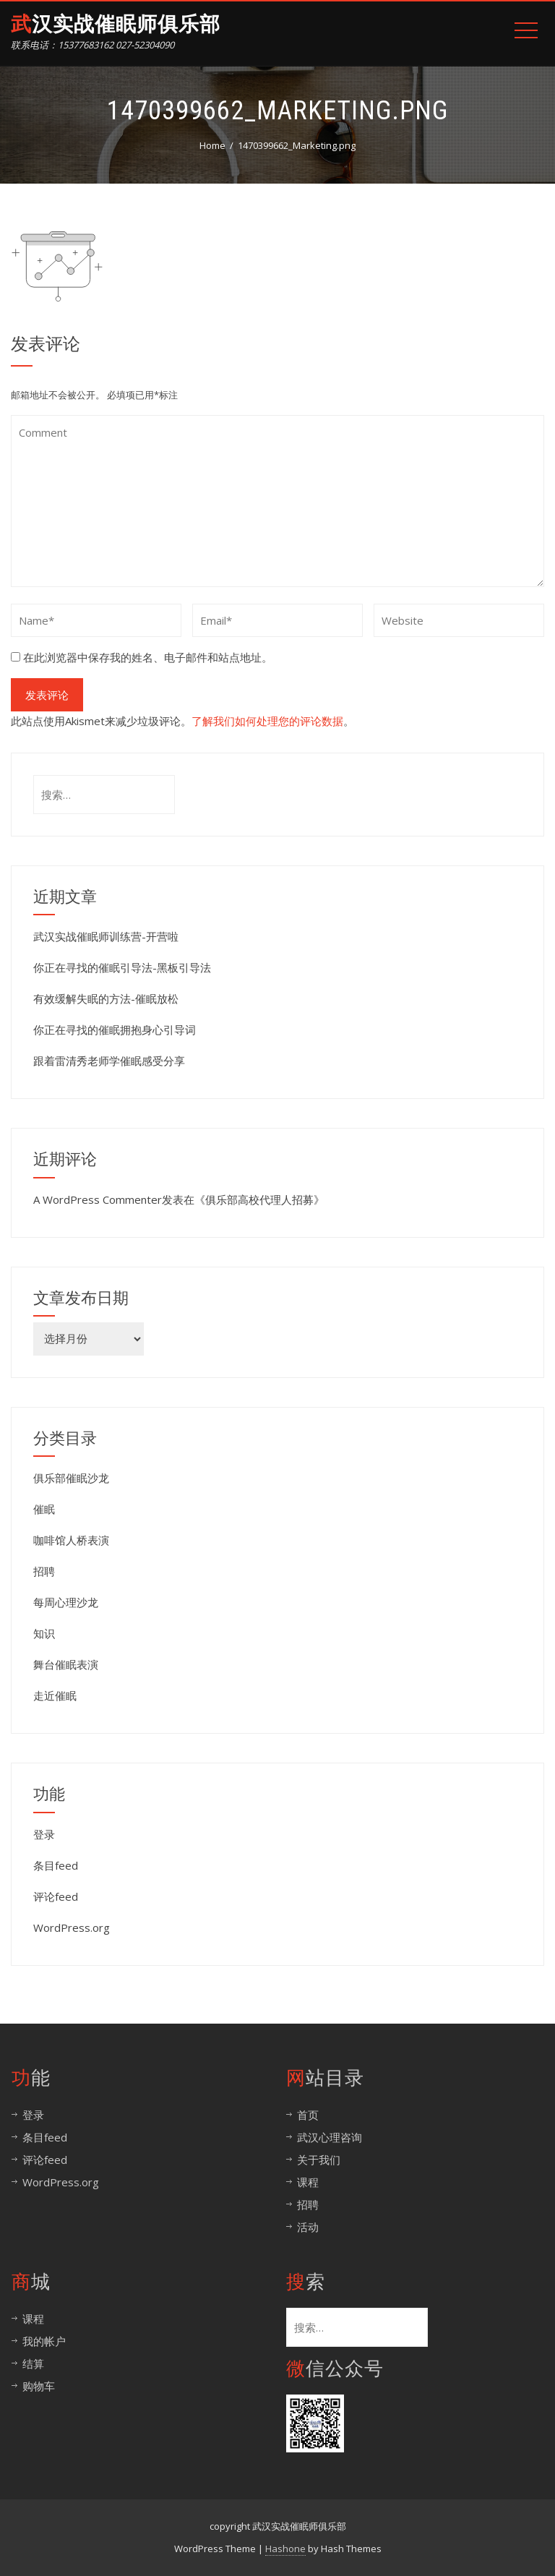 This screenshot has height=2576, width=555. Describe the element at coordinates (97, 1199) in the screenshot. I see `A WordPress Commenter` at that location.